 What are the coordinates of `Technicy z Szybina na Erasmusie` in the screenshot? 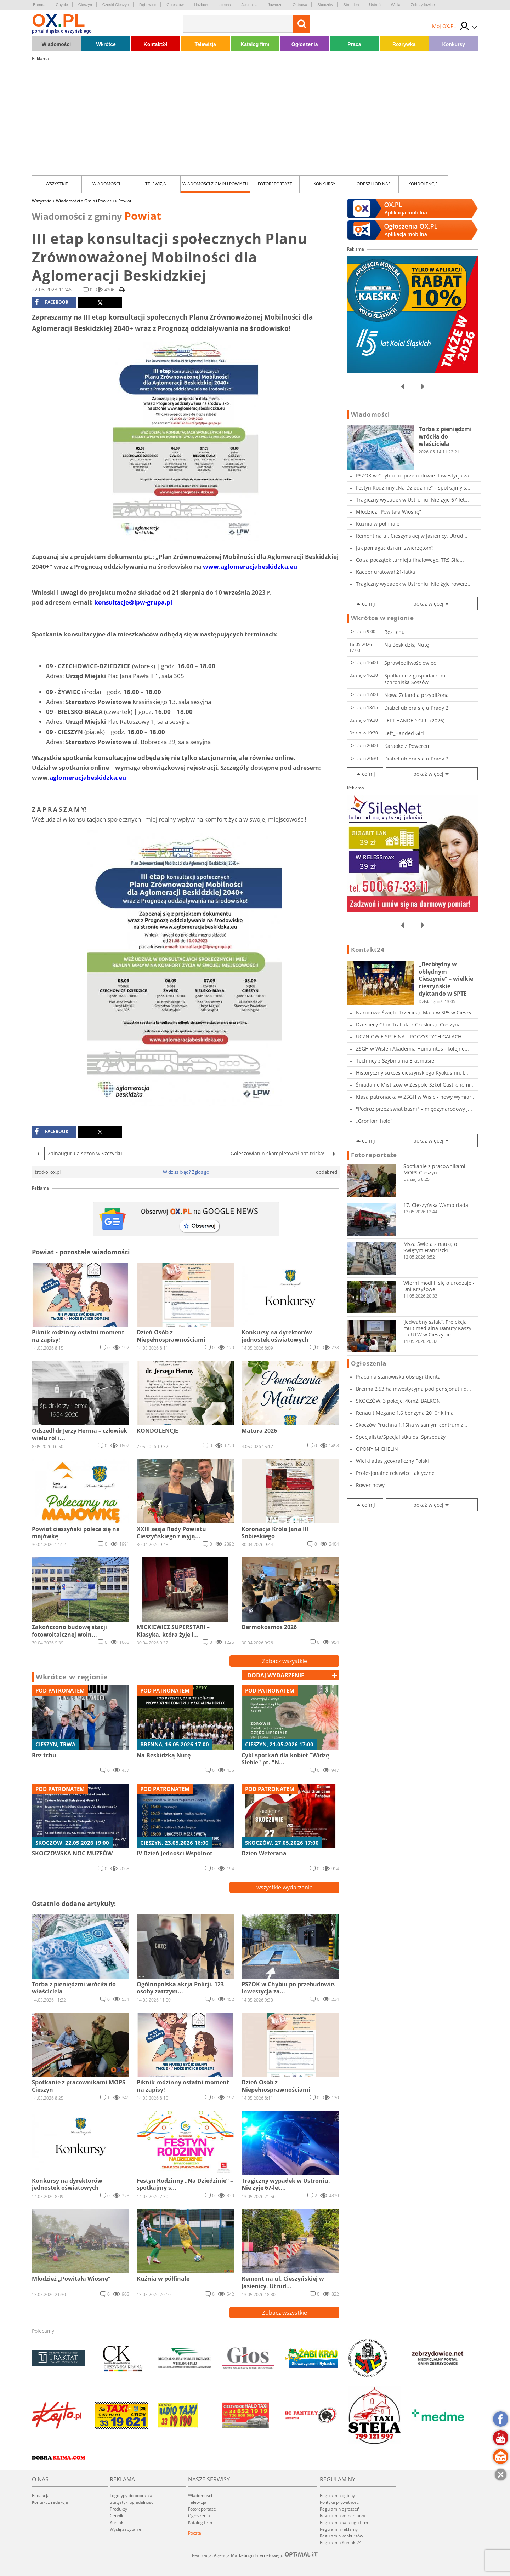 It's located at (395, 1060).